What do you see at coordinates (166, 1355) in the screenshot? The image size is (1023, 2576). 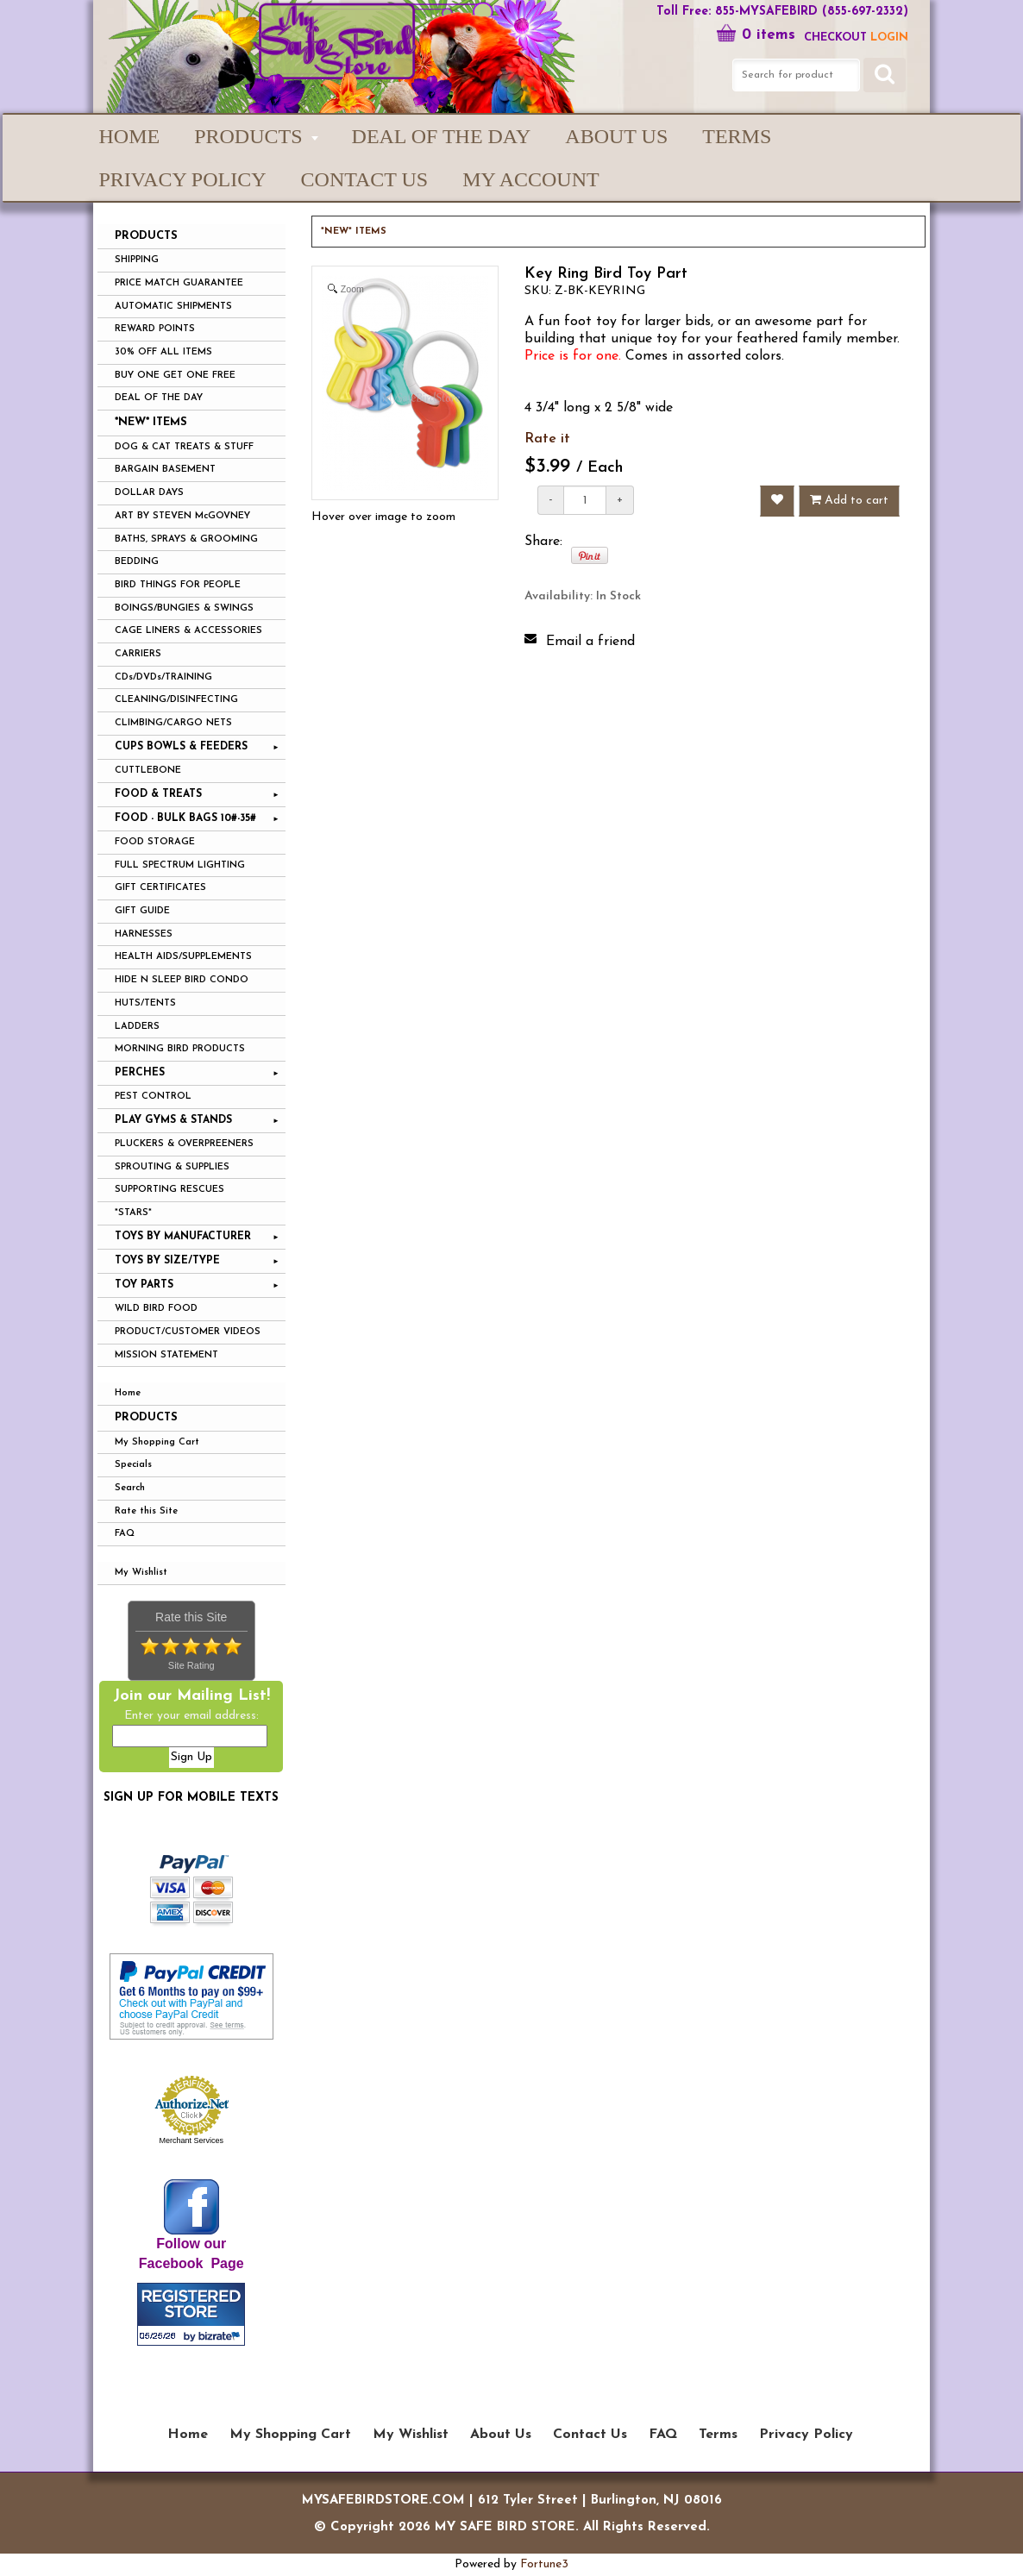 I see `MISSION STATEMENT` at bounding box center [166, 1355].